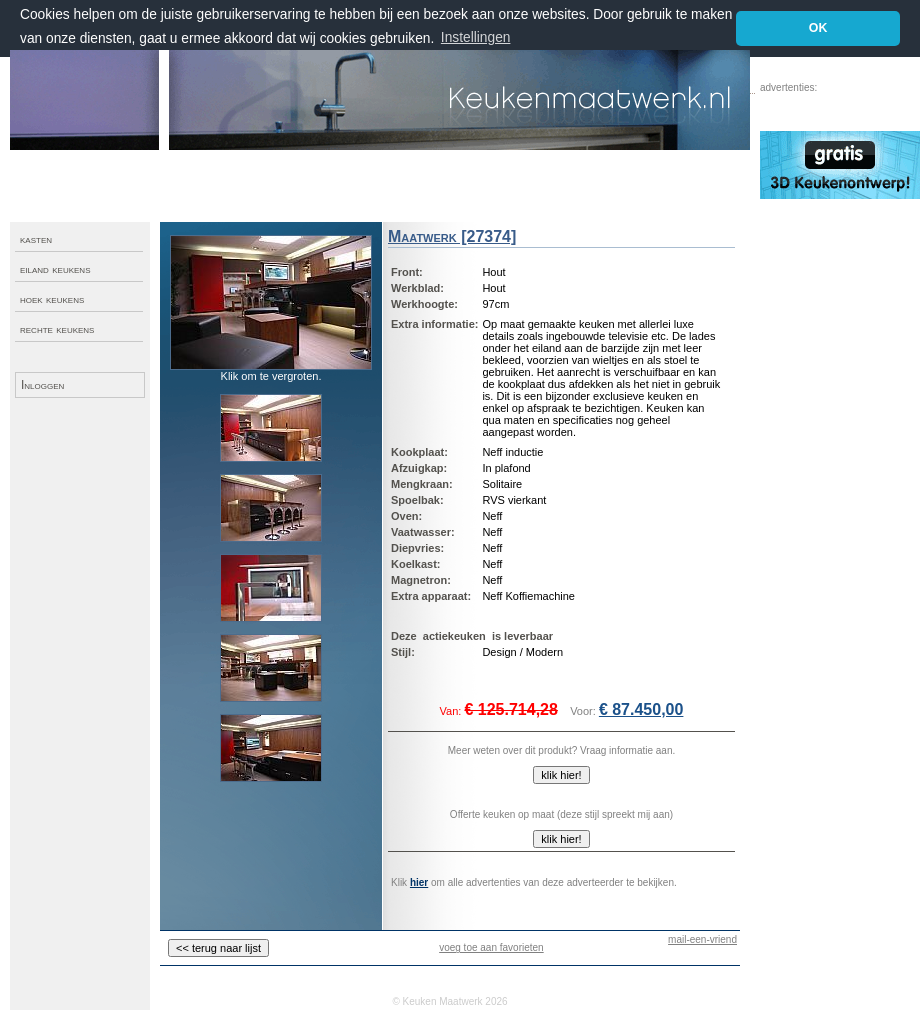  What do you see at coordinates (57, 329) in the screenshot?
I see `rechte keukens` at bounding box center [57, 329].